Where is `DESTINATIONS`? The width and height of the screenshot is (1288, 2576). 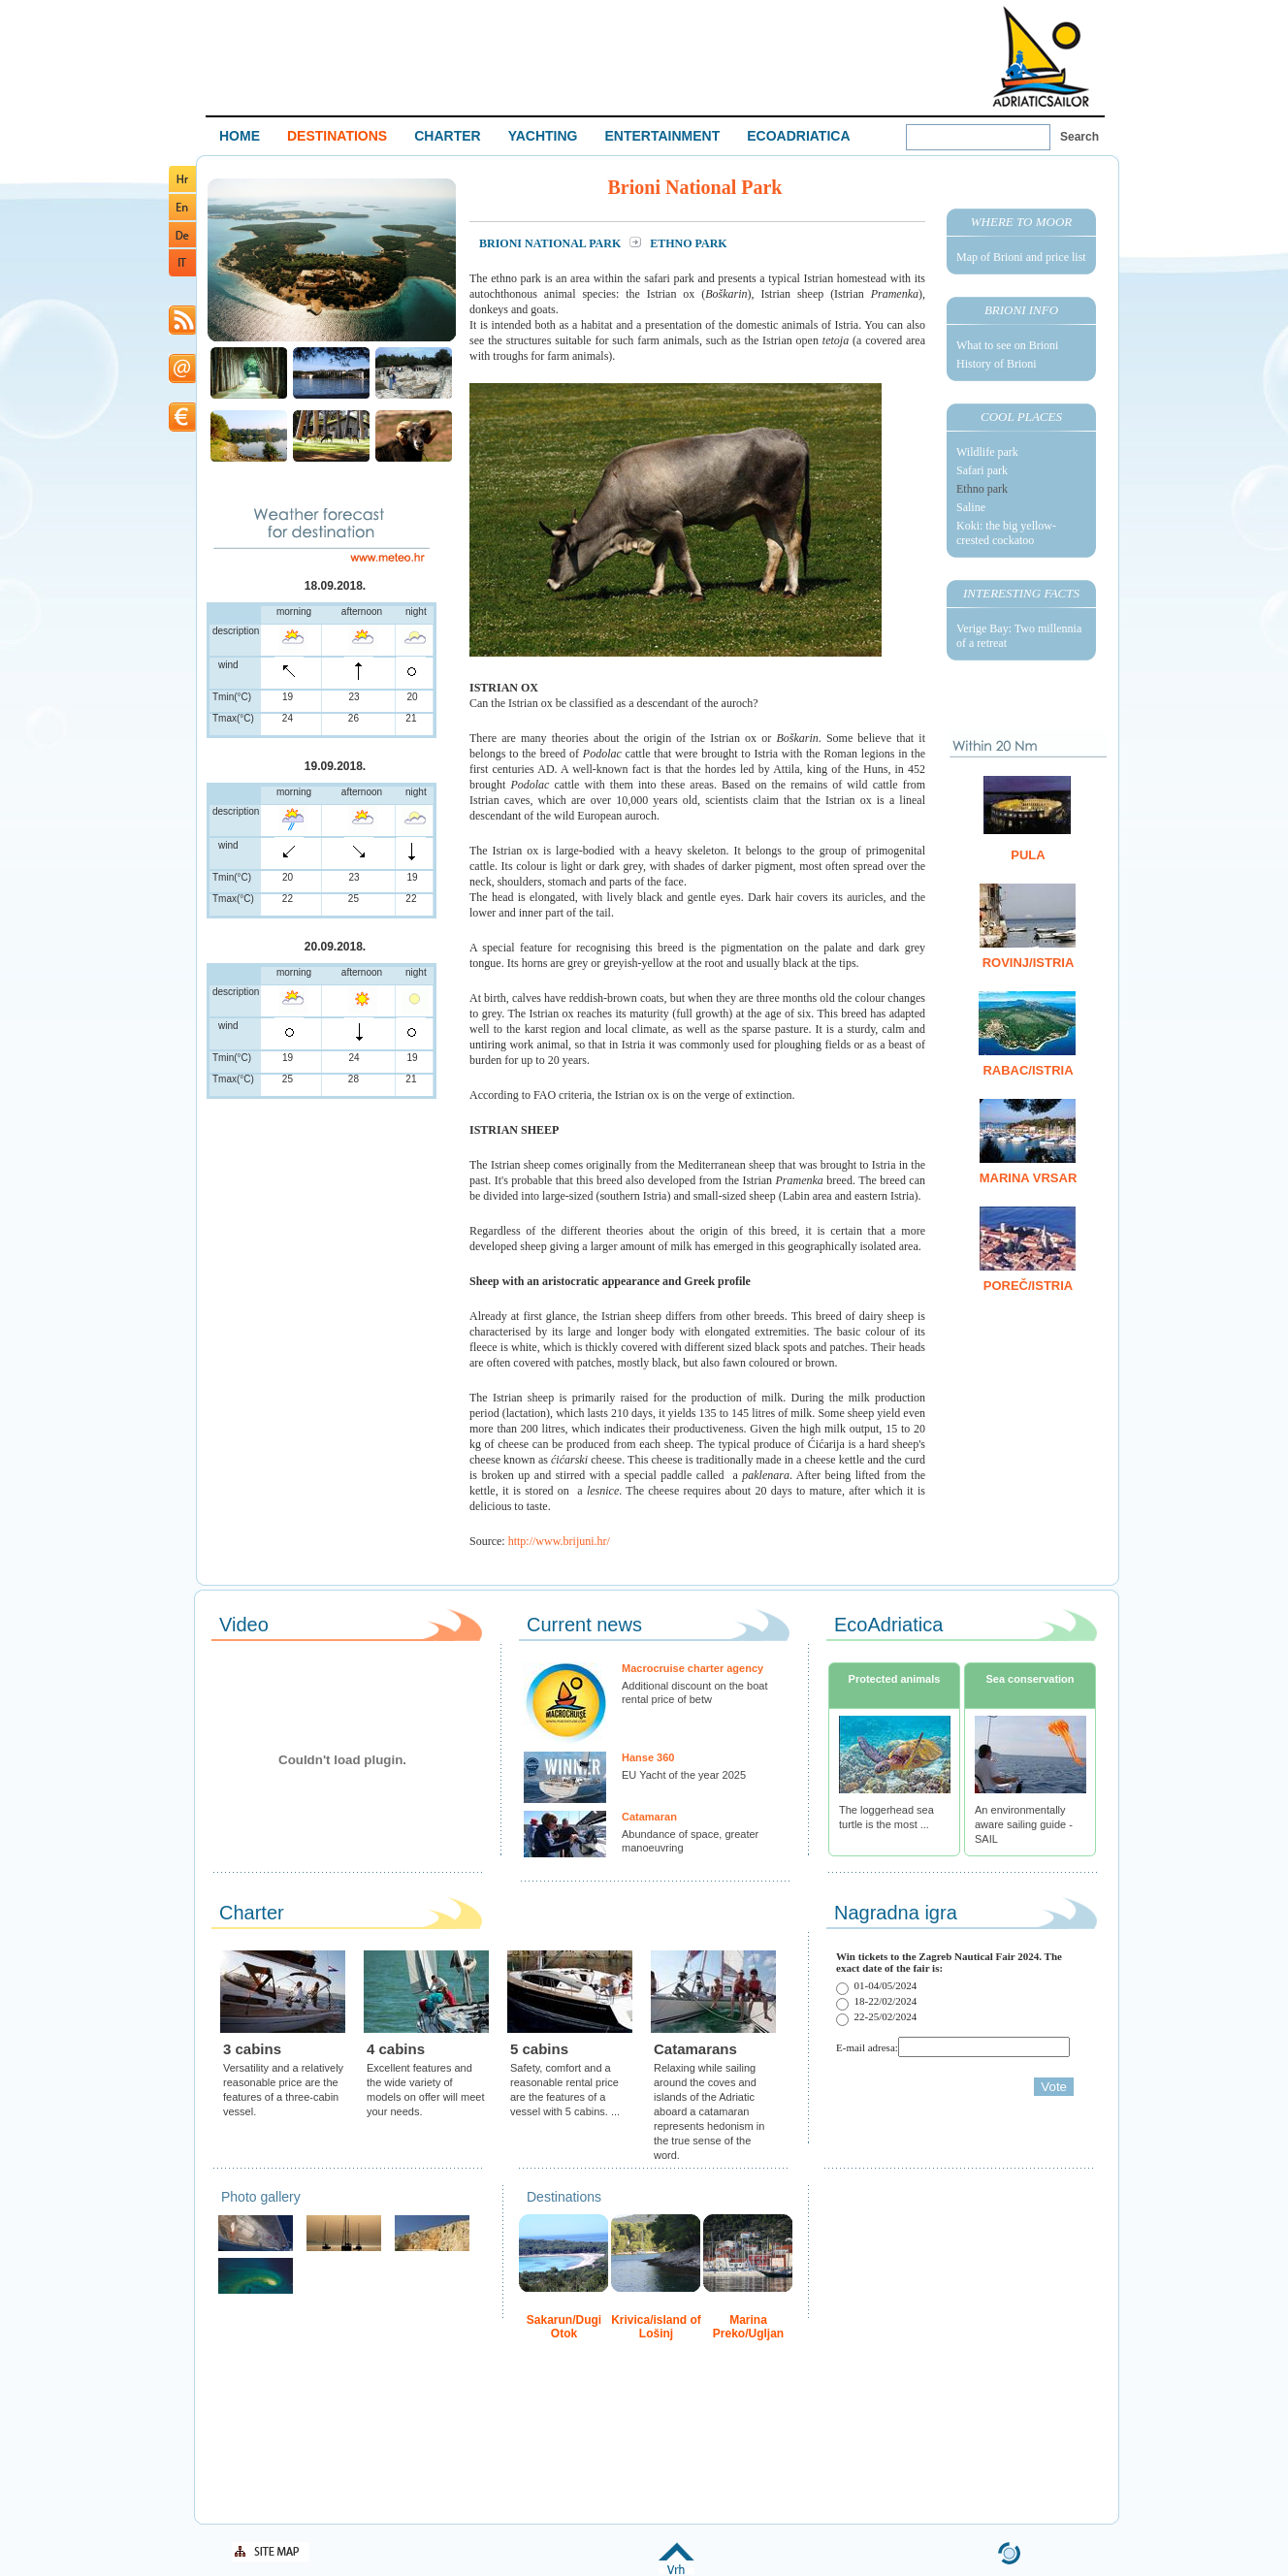 DESTINATIONS is located at coordinates (337, 136).